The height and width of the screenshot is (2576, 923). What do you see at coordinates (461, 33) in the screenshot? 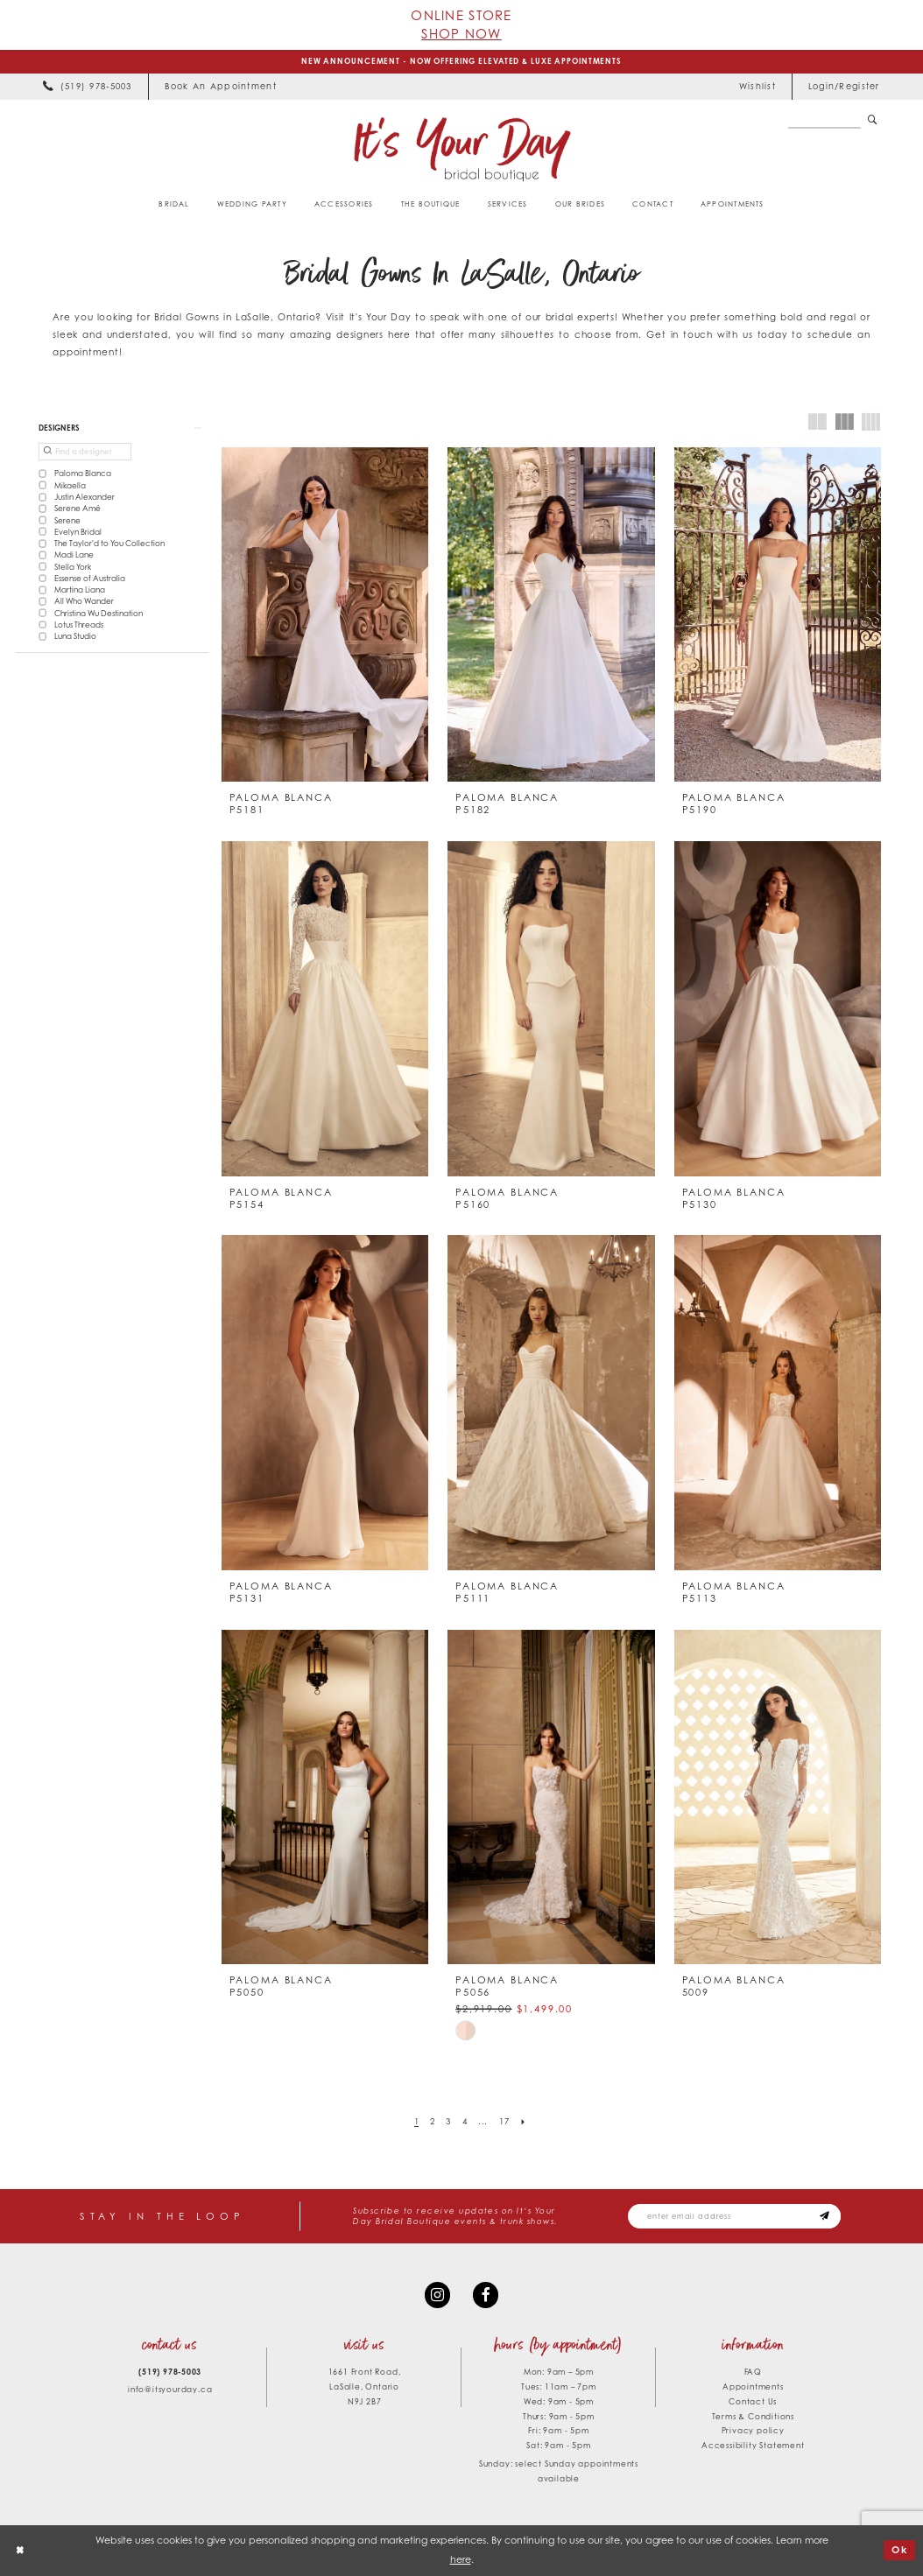
I see `Shop Now [Opens in new tab]` at bounding box center [461, 33].